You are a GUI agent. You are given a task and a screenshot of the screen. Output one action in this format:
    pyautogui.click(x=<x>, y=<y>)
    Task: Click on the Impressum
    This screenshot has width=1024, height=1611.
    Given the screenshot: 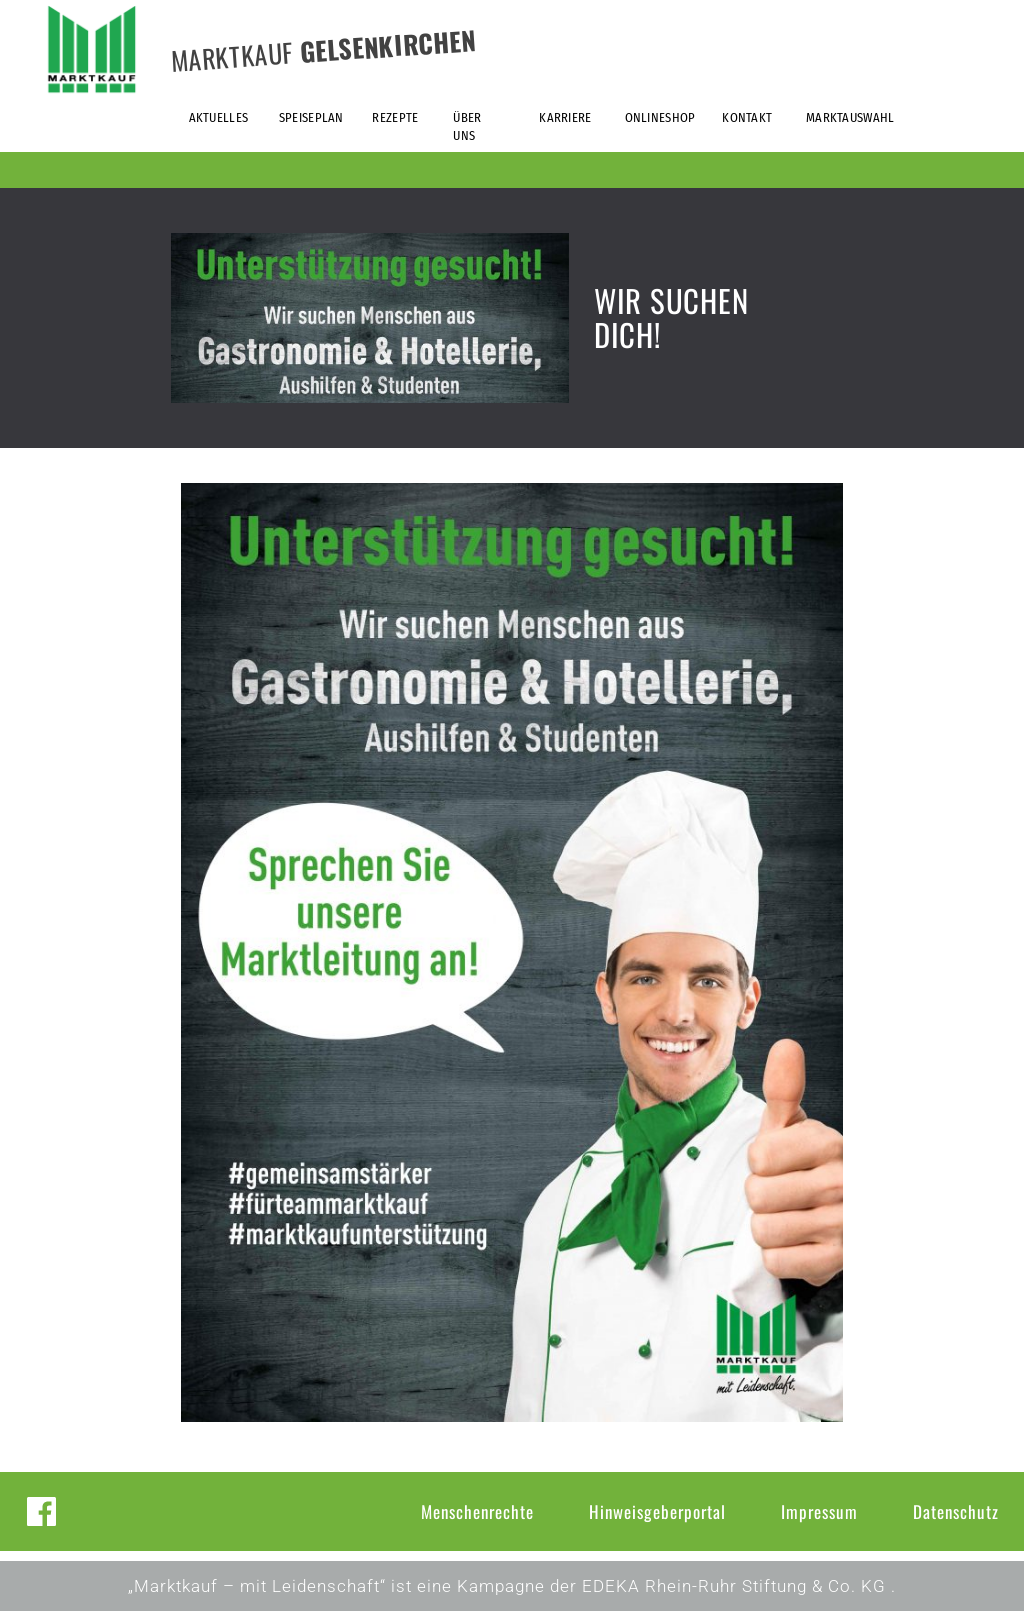 What is the action you would take?
    pyautogui.click(x=819, y=1511)
    